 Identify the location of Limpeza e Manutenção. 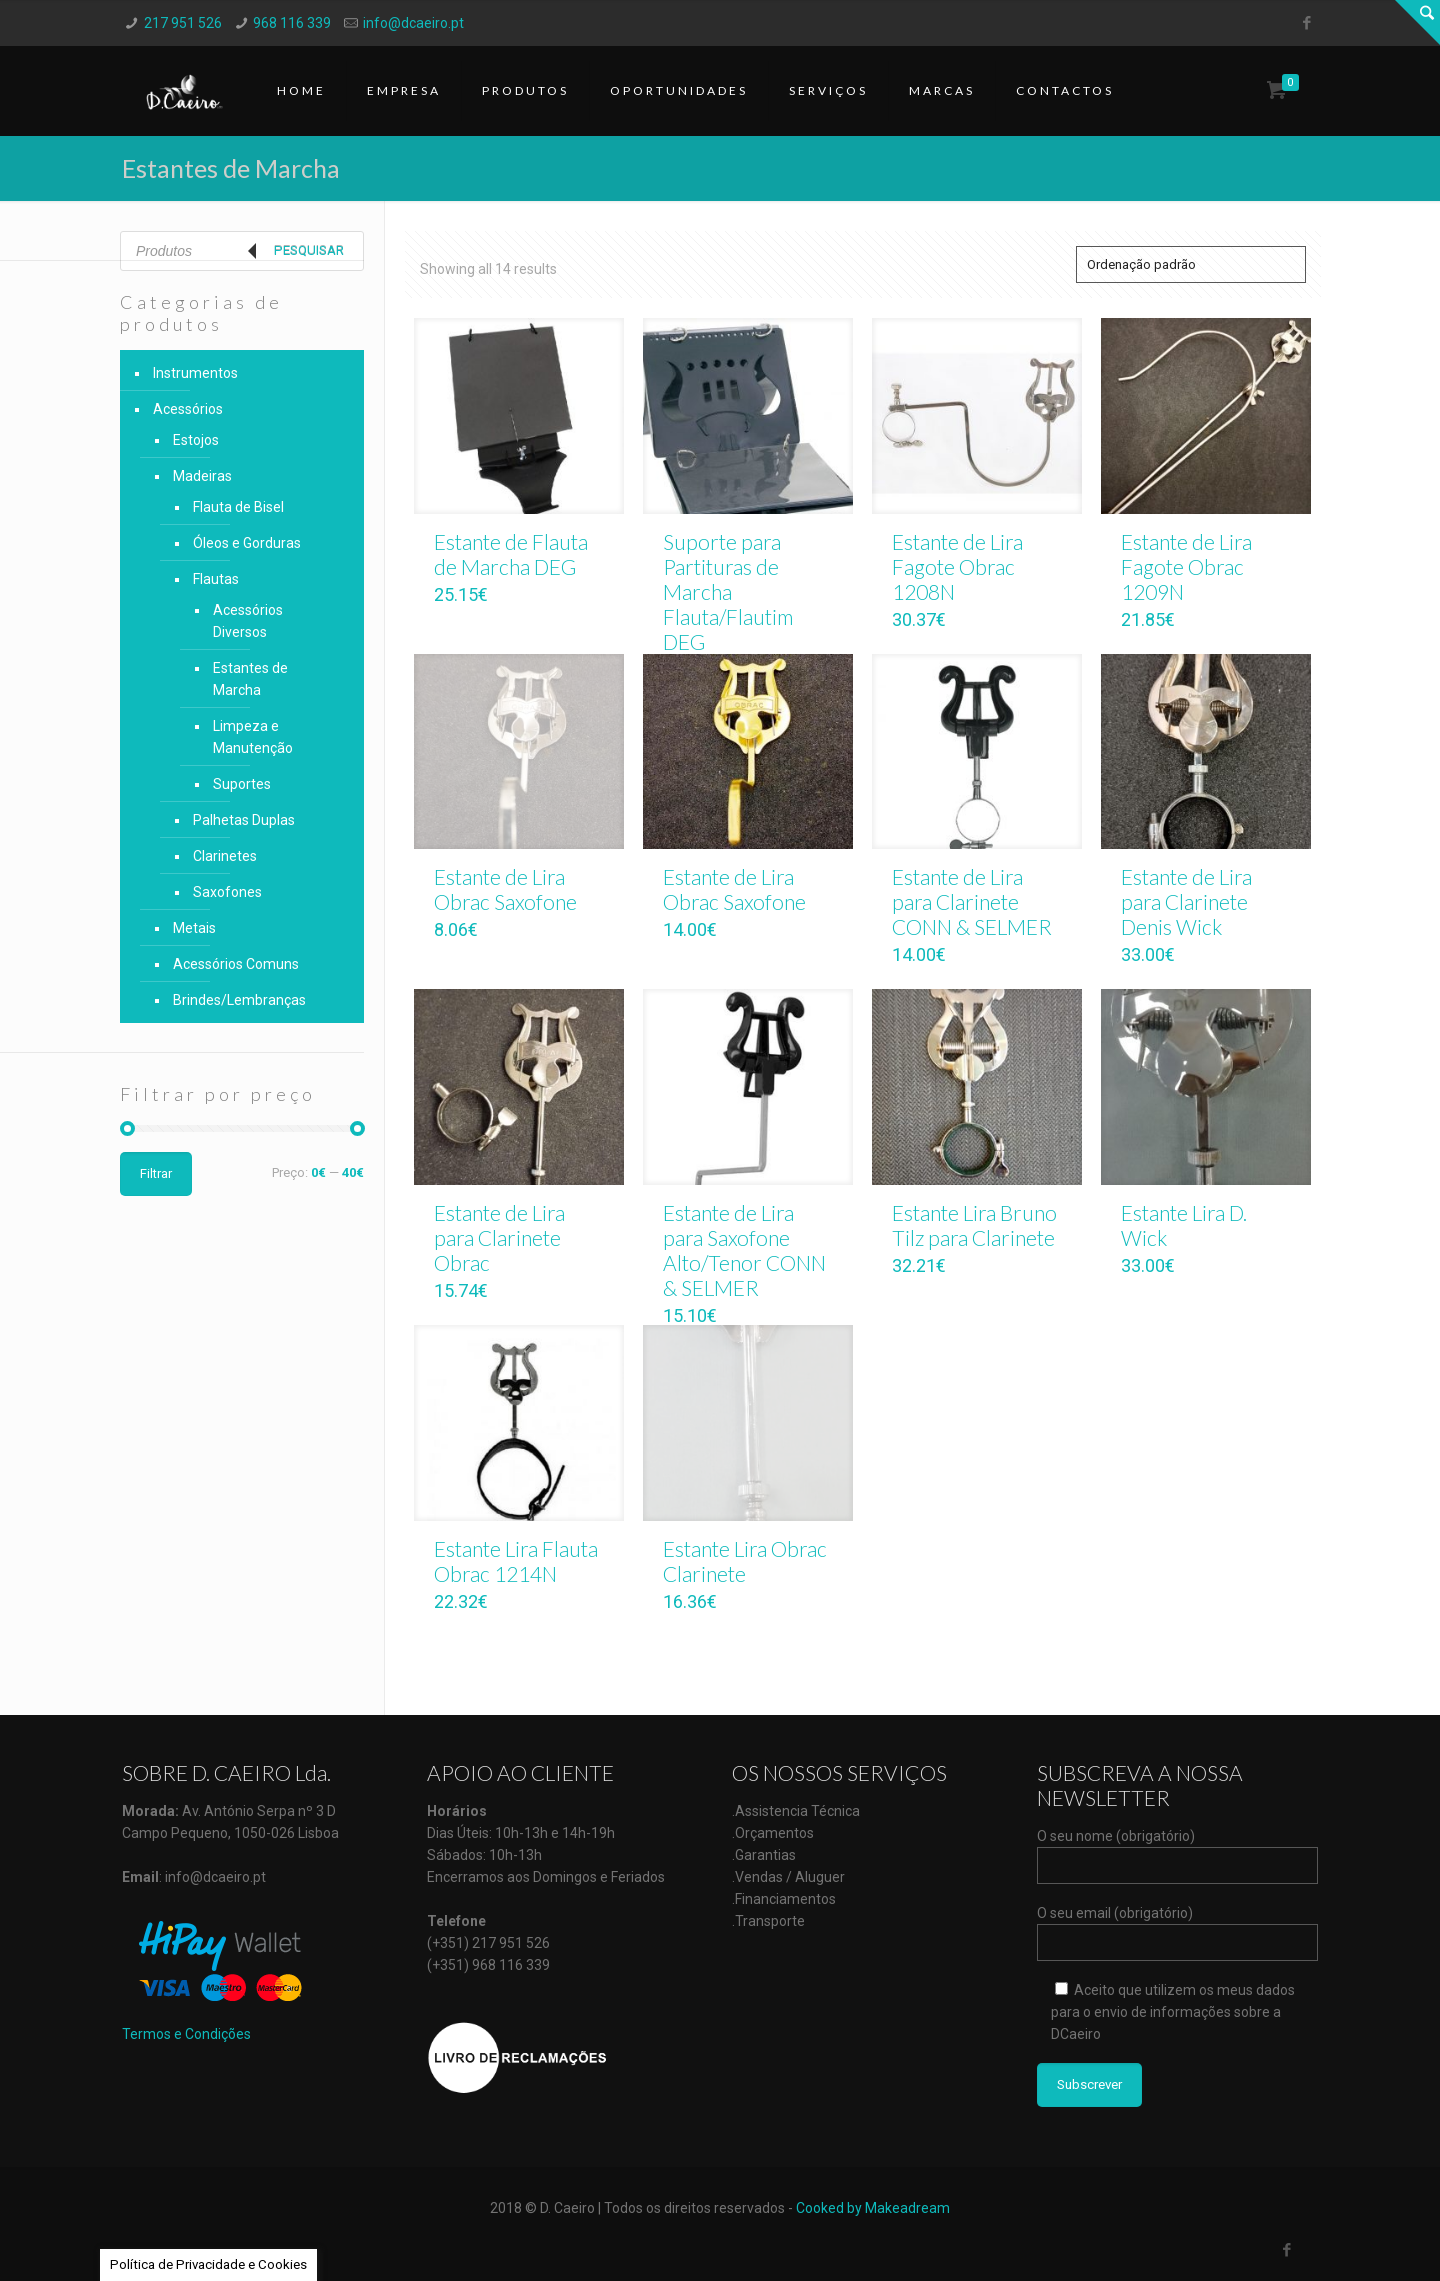
(253, 737).